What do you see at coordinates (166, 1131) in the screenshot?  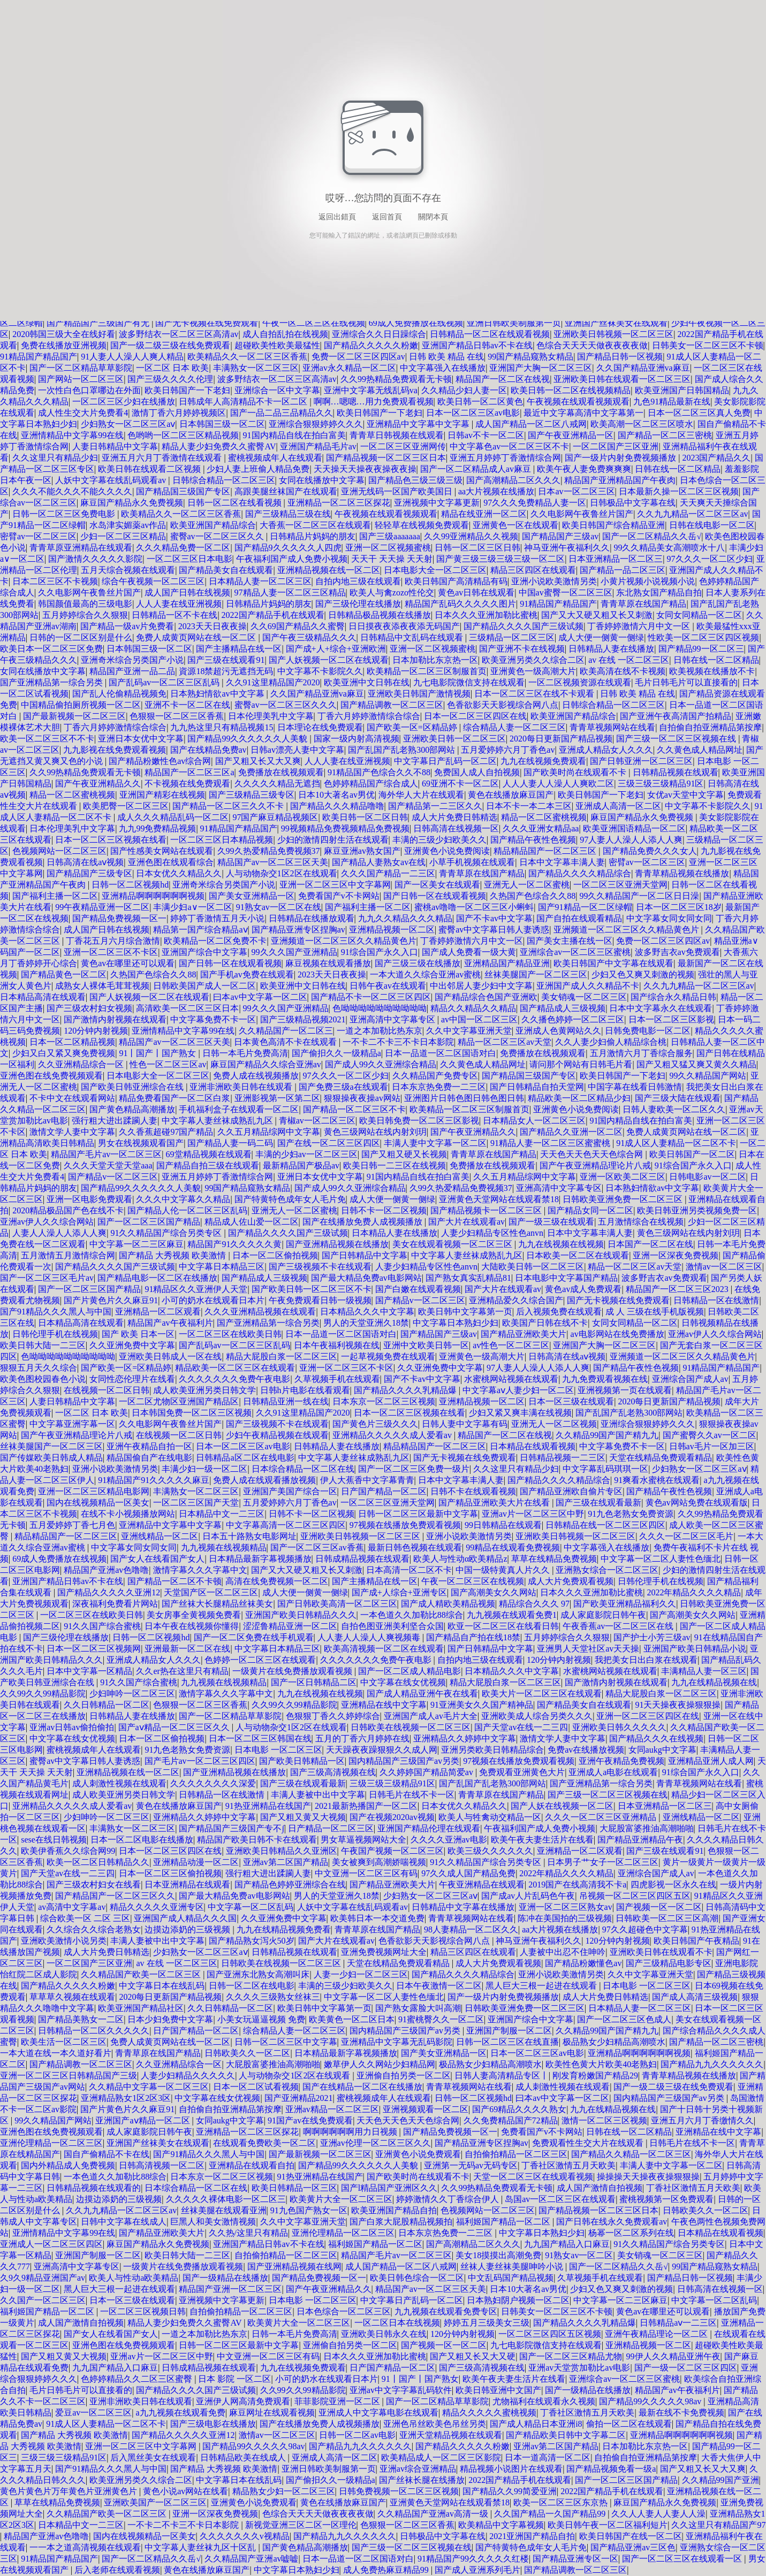 I see `久久香蕉超碰97国产精品` at bounding box center [166, 1131].